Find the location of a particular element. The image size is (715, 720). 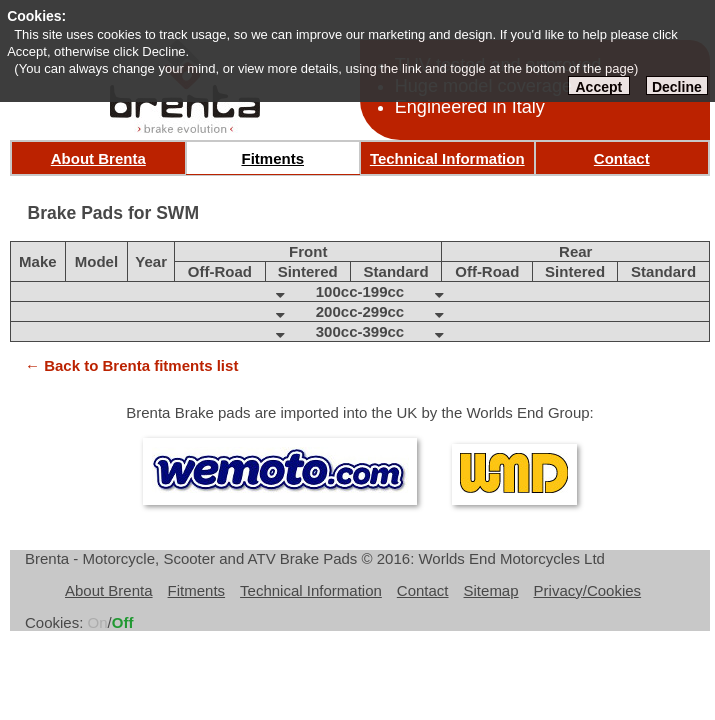

← Back to Brenta fitments list is located at coordinates (131, 365).